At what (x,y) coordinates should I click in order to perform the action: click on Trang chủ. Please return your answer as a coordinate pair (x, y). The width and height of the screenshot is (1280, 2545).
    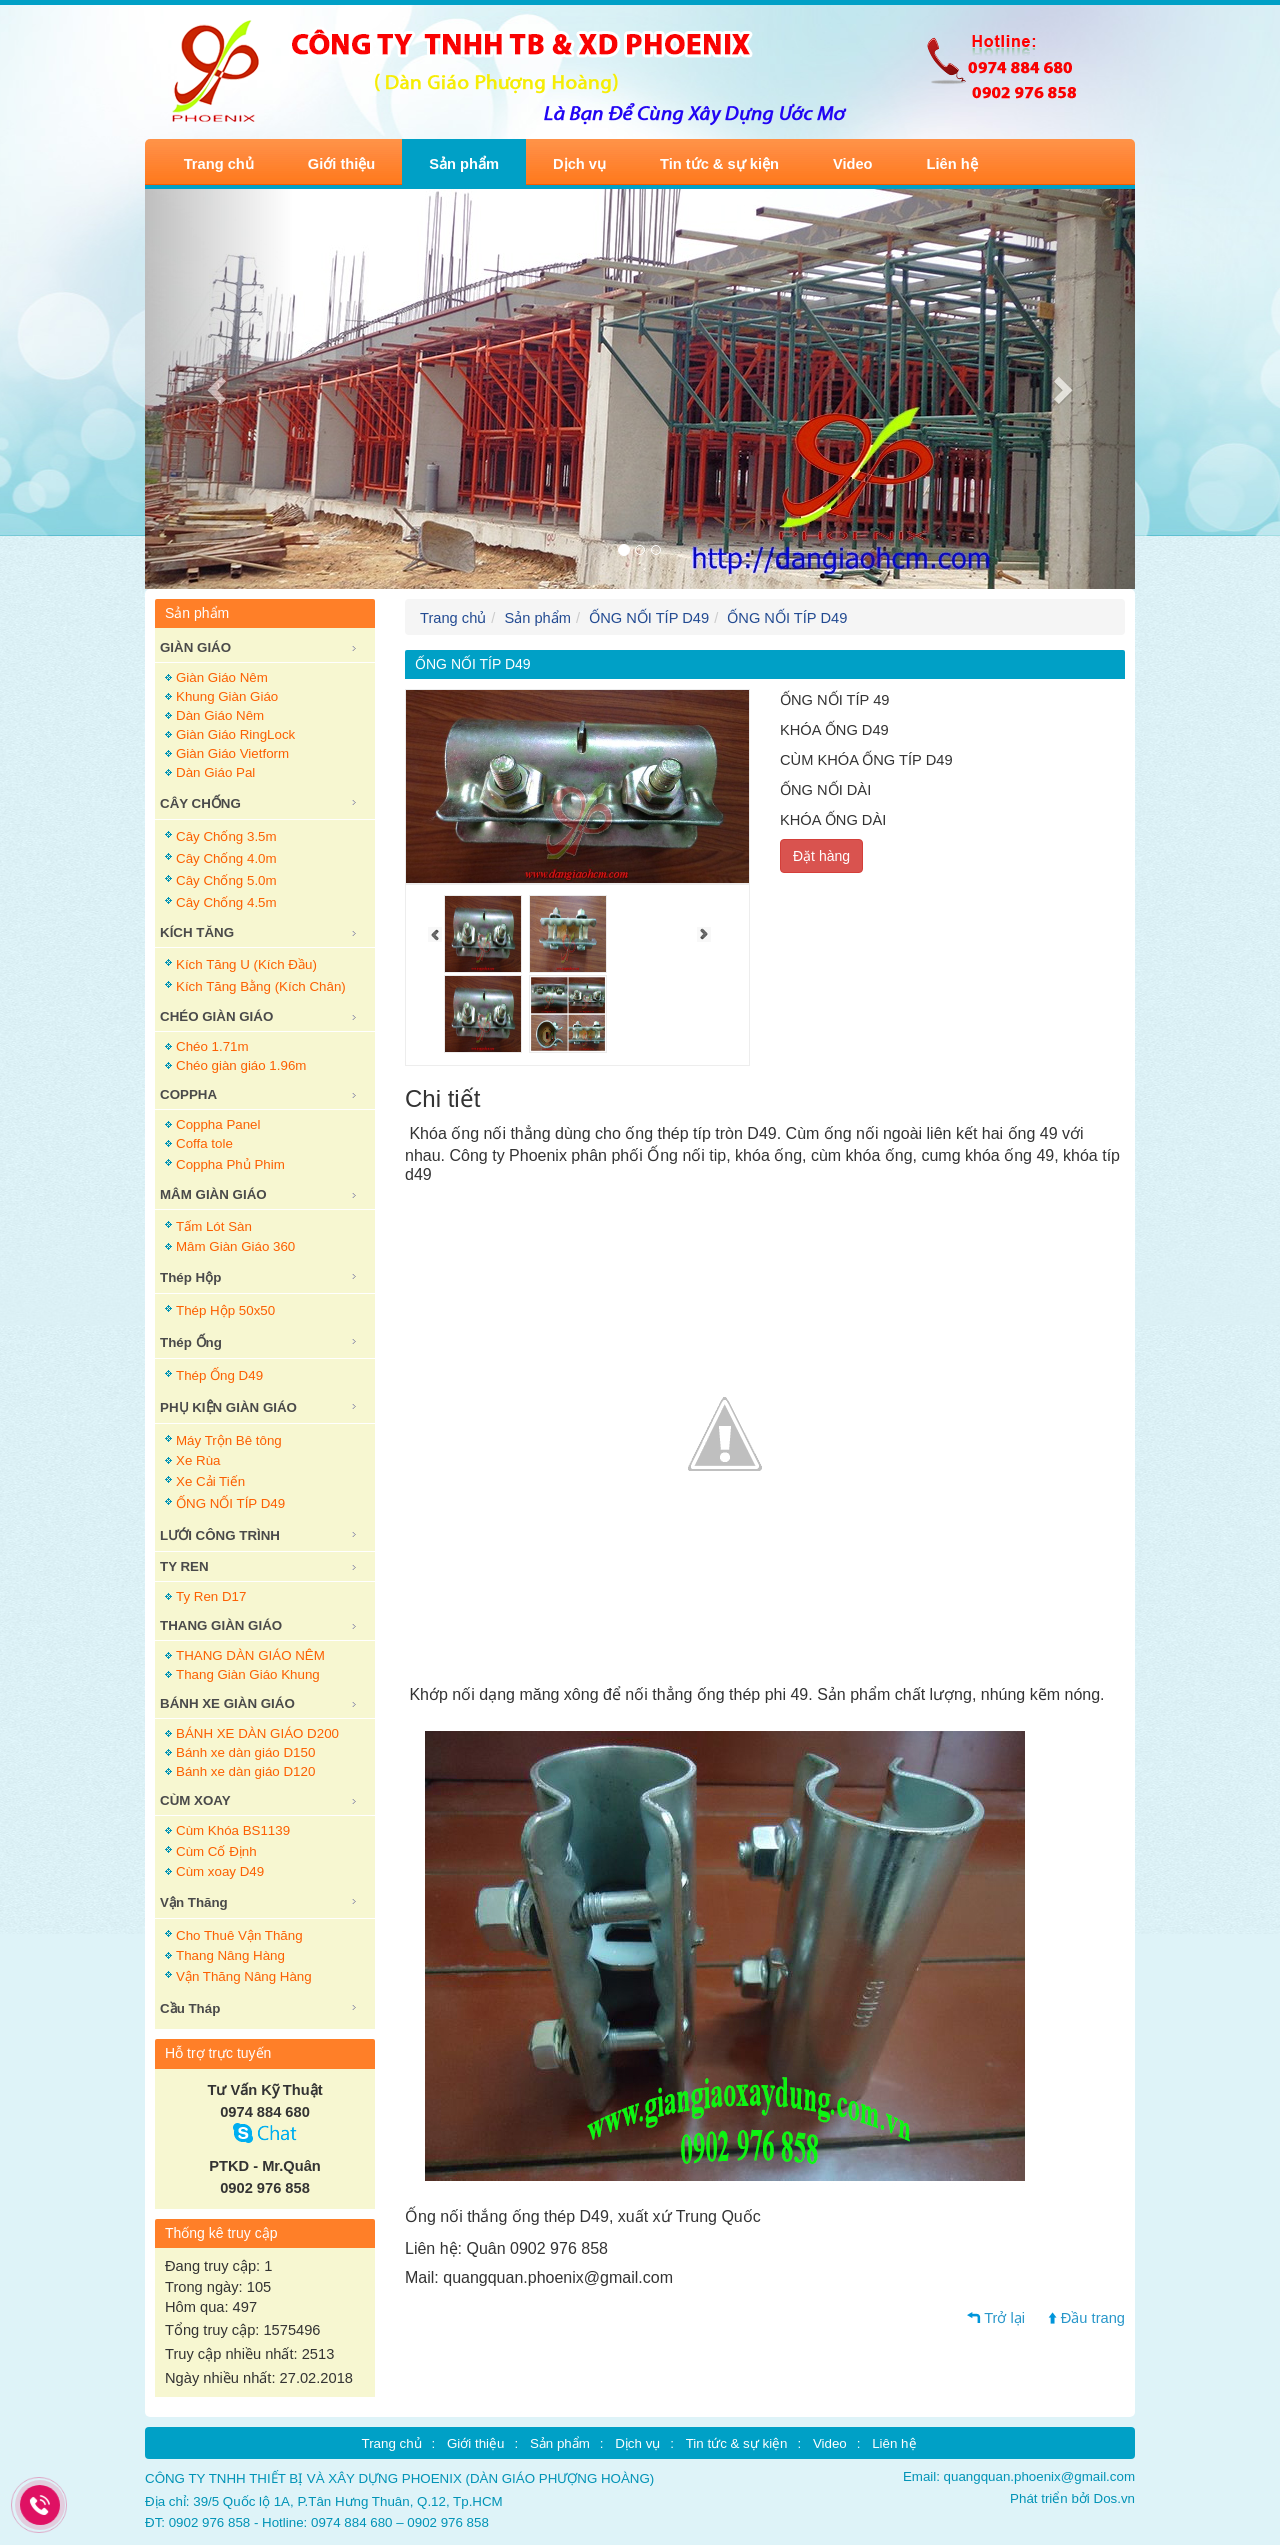
    Looking at the image, I should click on (219, 164).